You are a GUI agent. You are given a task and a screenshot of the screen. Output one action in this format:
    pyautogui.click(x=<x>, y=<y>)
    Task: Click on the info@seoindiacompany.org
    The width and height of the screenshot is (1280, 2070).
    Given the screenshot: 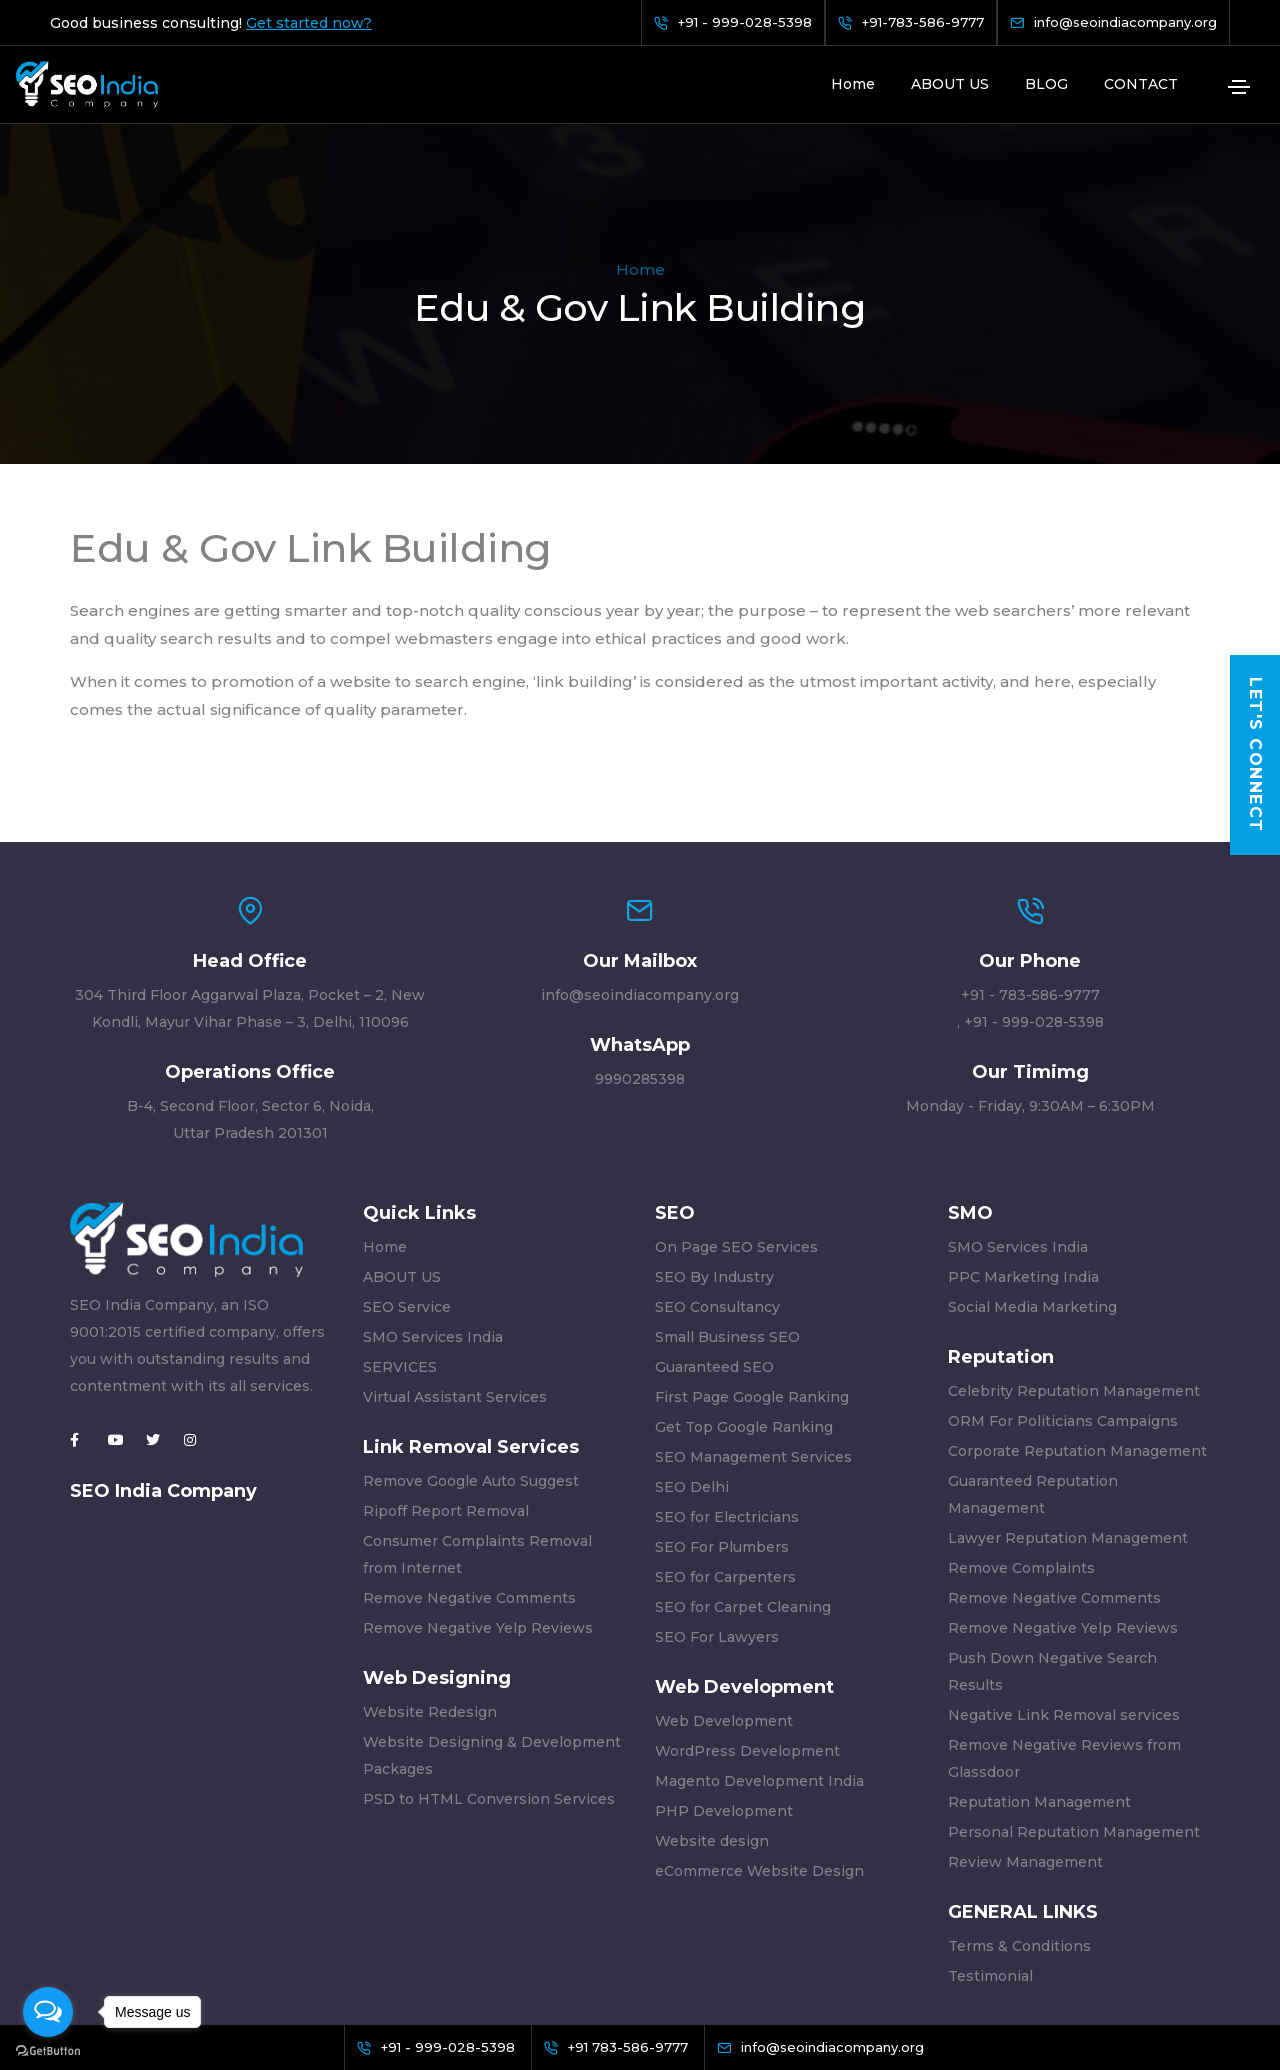 What is the action you would take?
    pyautogui.click(x=640, y=871)
    